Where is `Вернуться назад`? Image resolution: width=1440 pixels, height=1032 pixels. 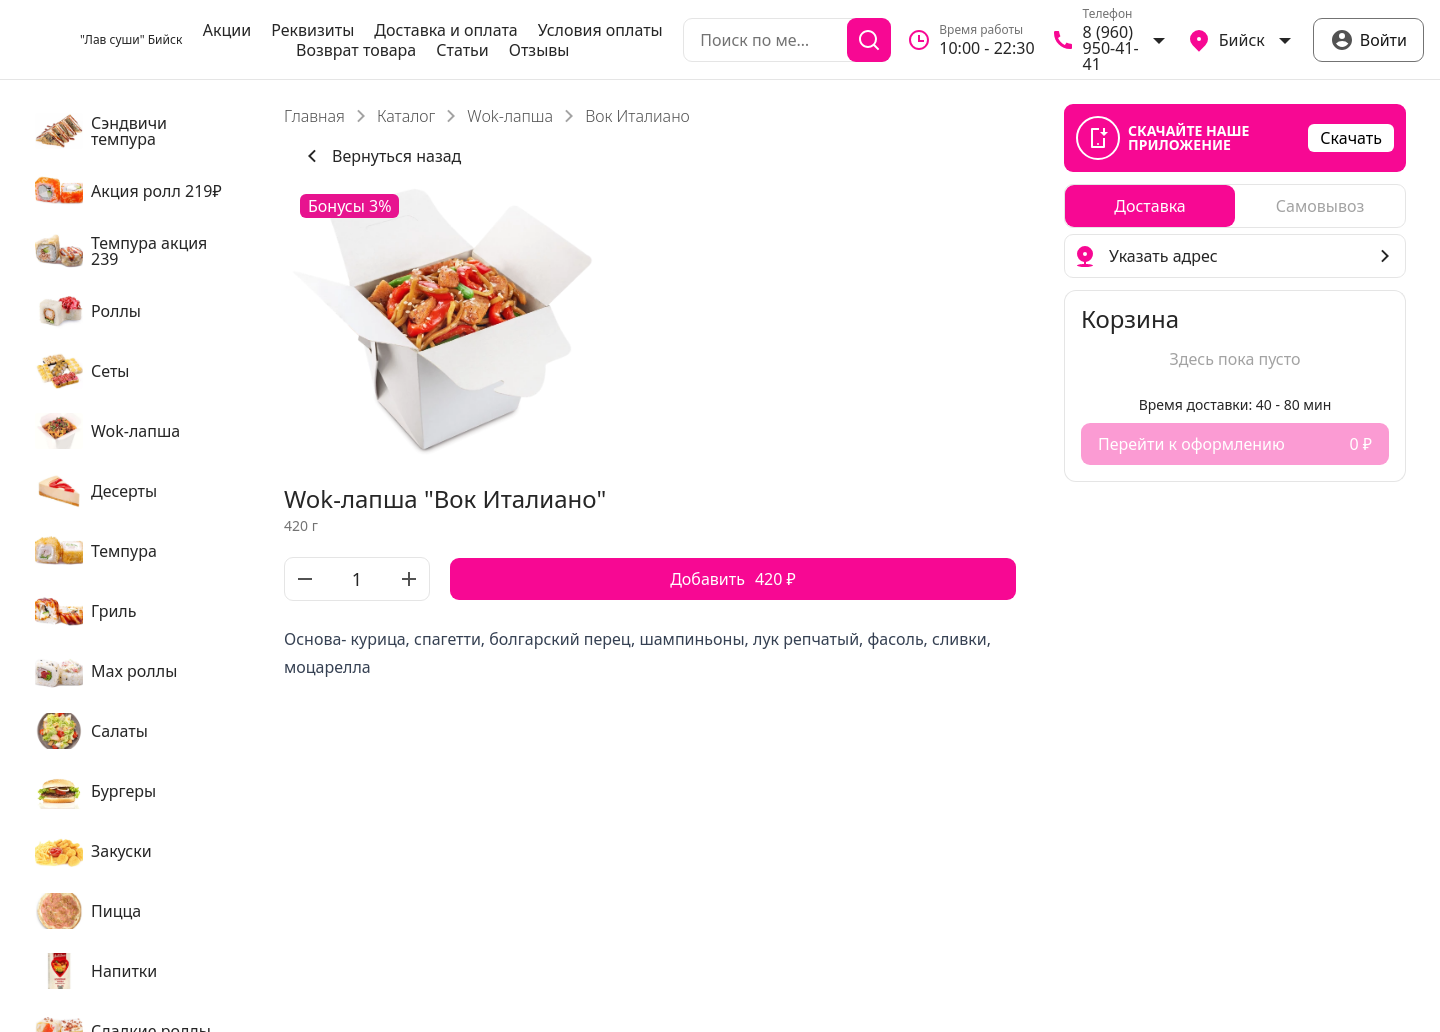 Вернуться назад is located at coordinates (380, 156).